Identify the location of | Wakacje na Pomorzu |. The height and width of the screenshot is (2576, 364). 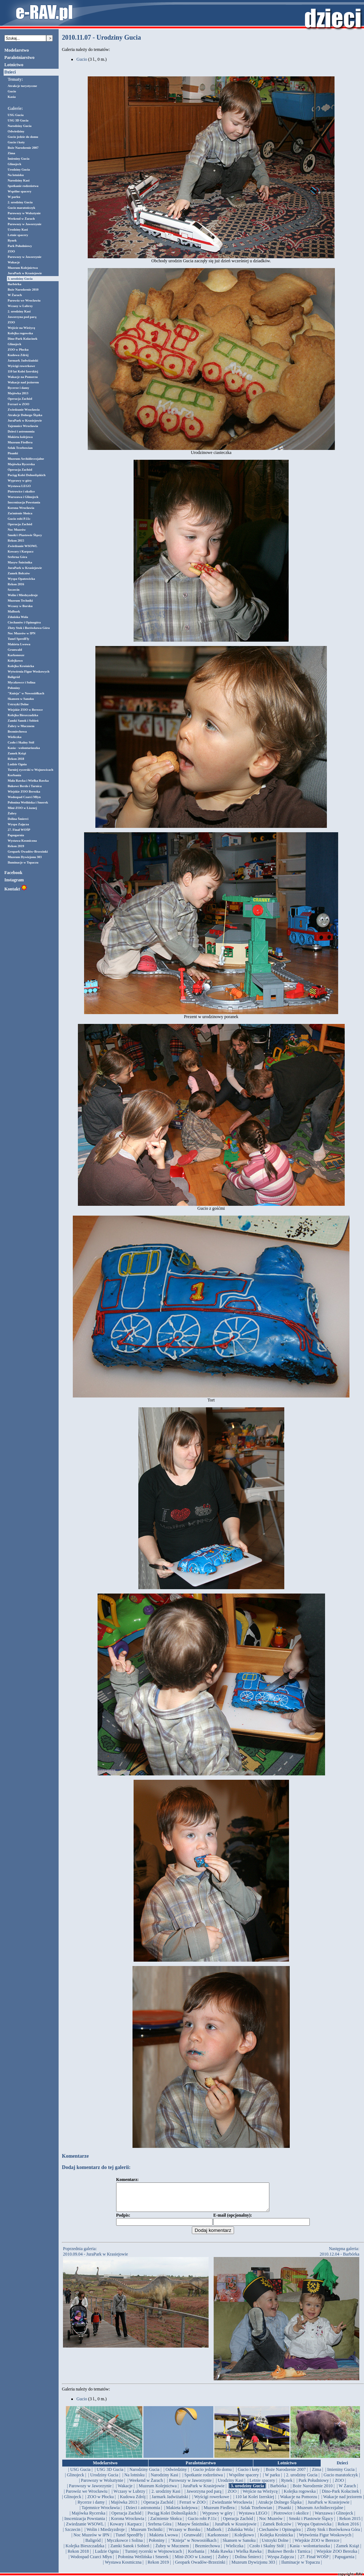
(298, 2502).